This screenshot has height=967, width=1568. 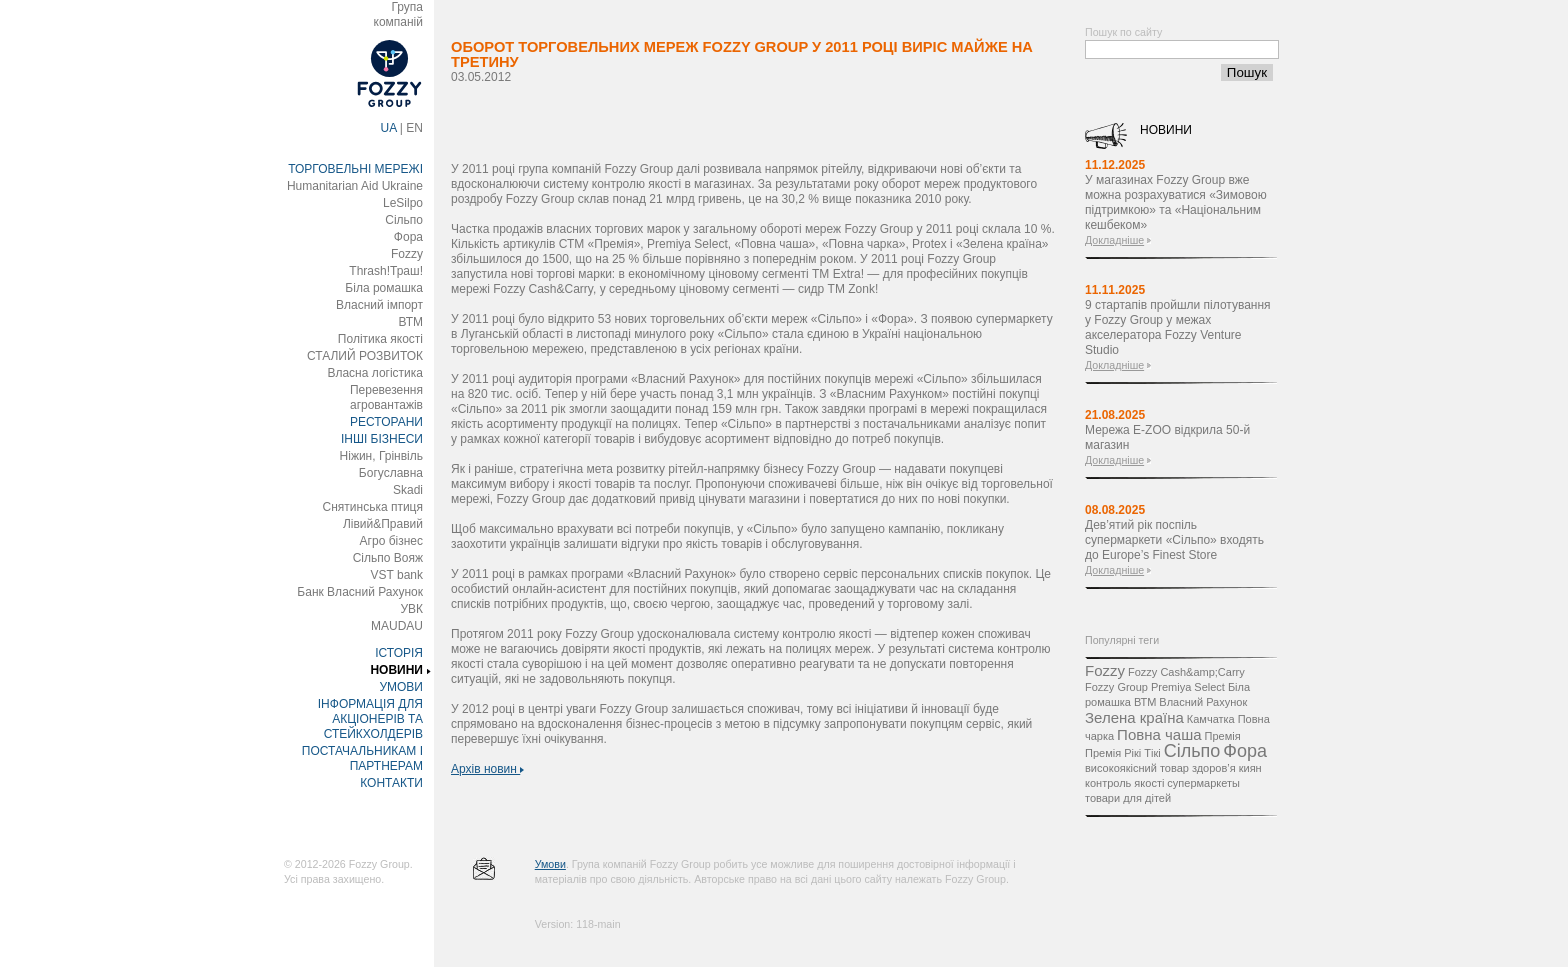 I want to click on РЕСТОРАНИ, so click(x=386, y=422).